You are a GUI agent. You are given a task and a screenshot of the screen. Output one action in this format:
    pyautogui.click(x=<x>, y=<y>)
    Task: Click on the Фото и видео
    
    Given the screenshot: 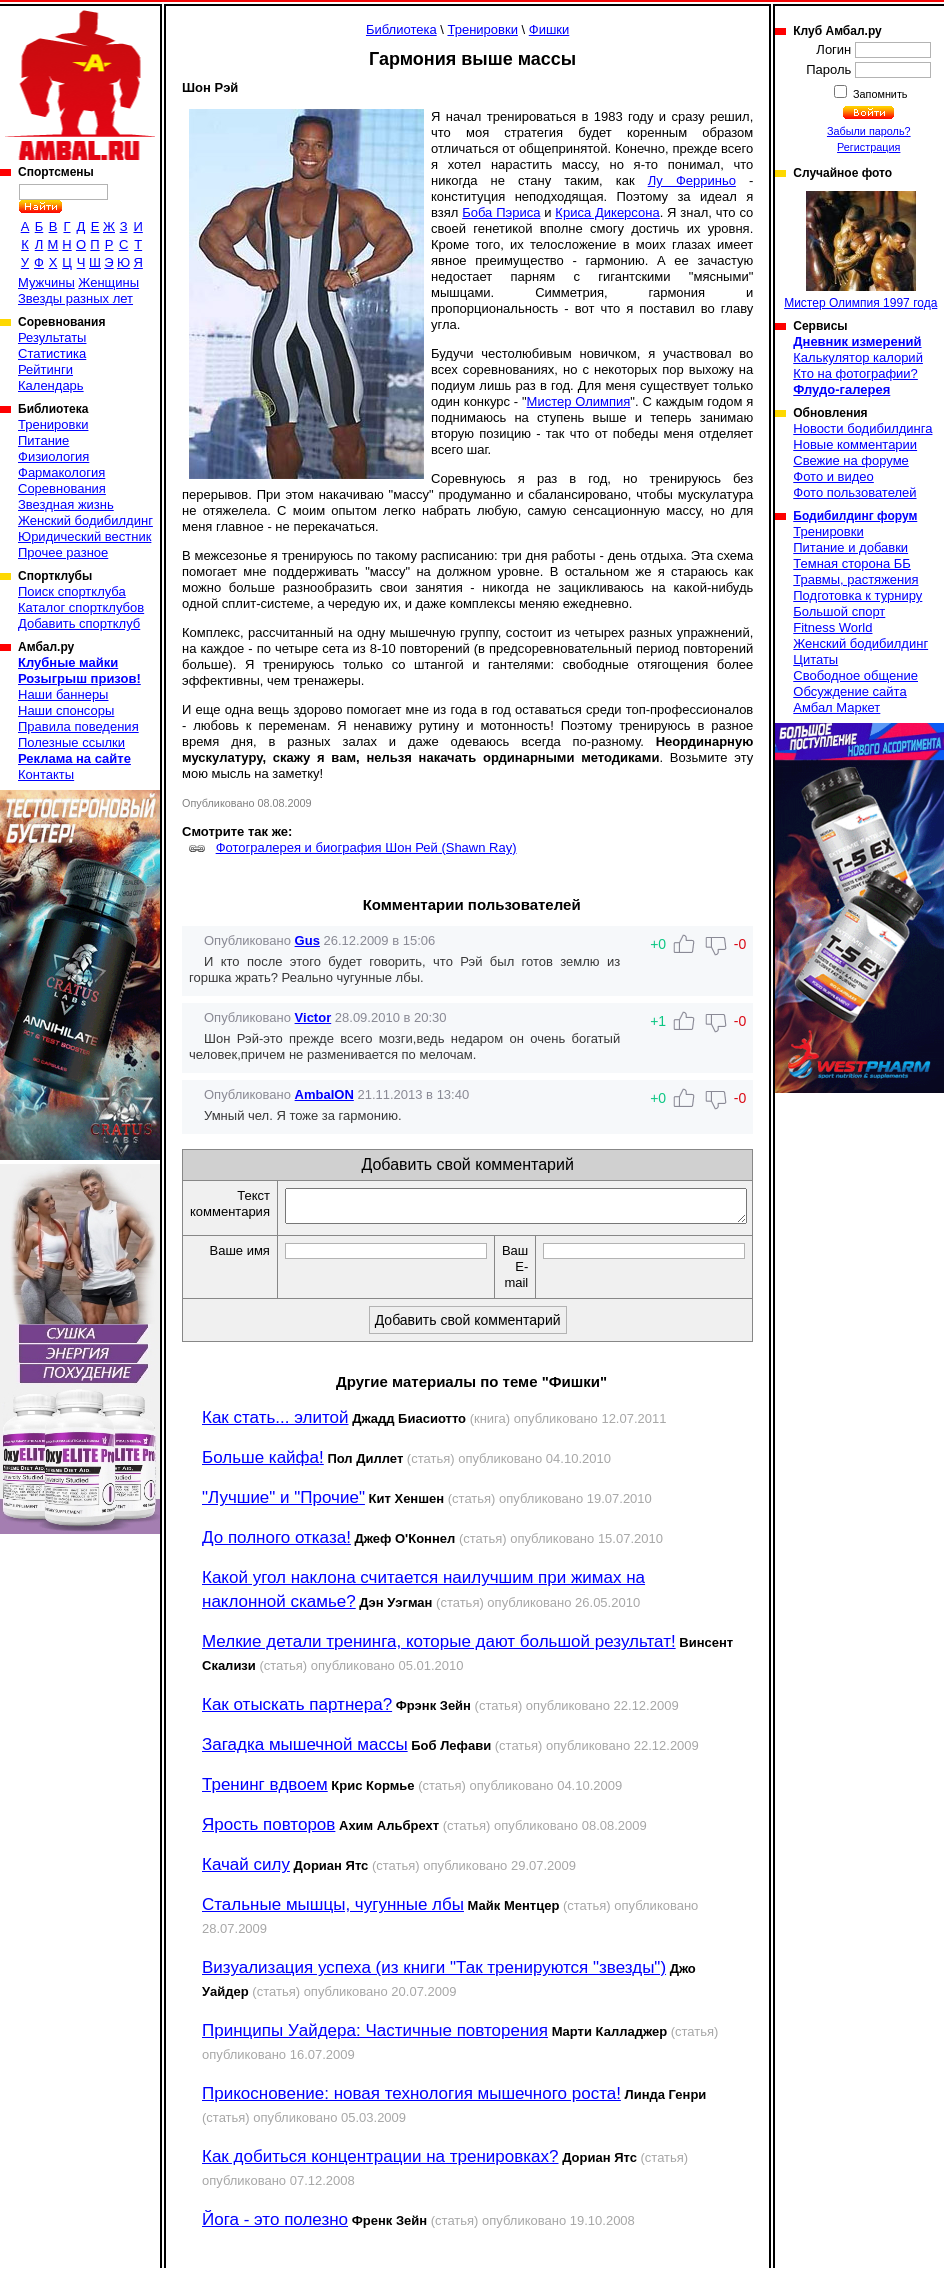 What is the action you would take?
    pyautogui.click(x=833, y=476)
    